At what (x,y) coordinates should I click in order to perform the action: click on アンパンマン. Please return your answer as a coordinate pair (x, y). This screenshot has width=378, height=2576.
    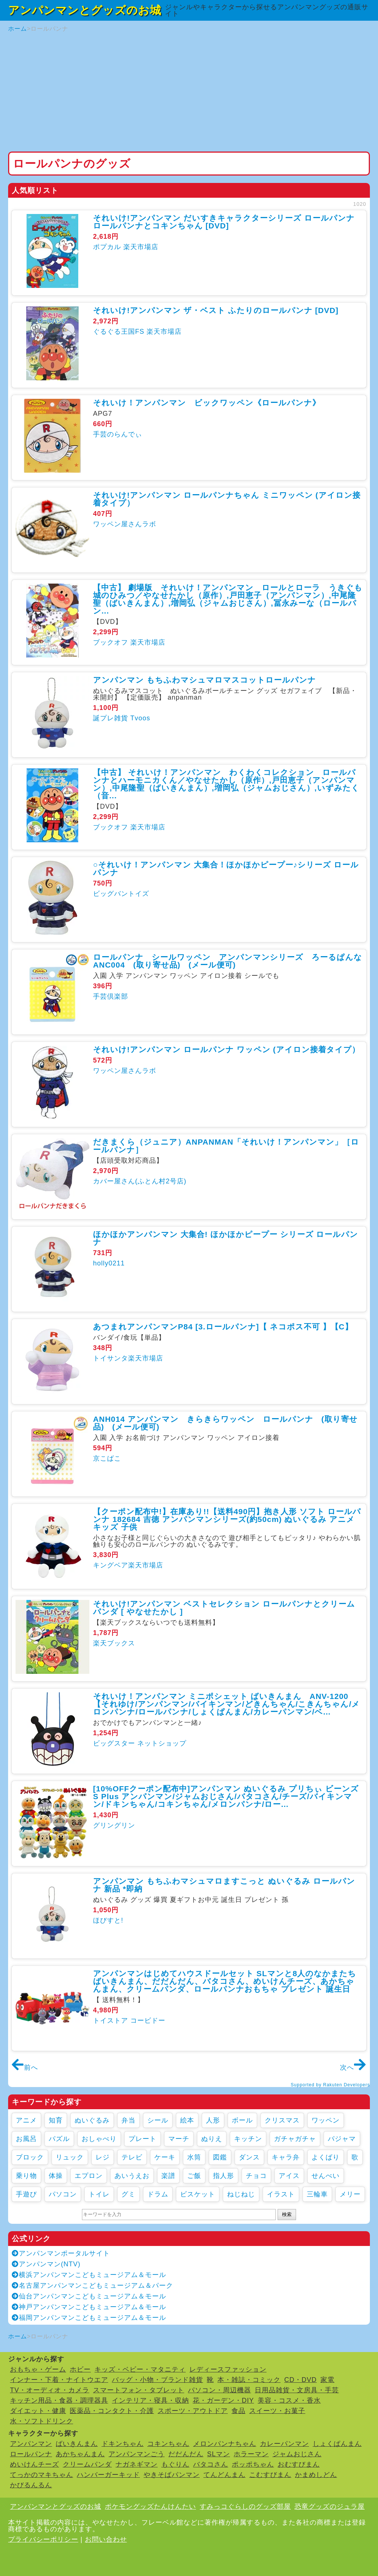
    Looking at the image, I should click on (31, 2443).